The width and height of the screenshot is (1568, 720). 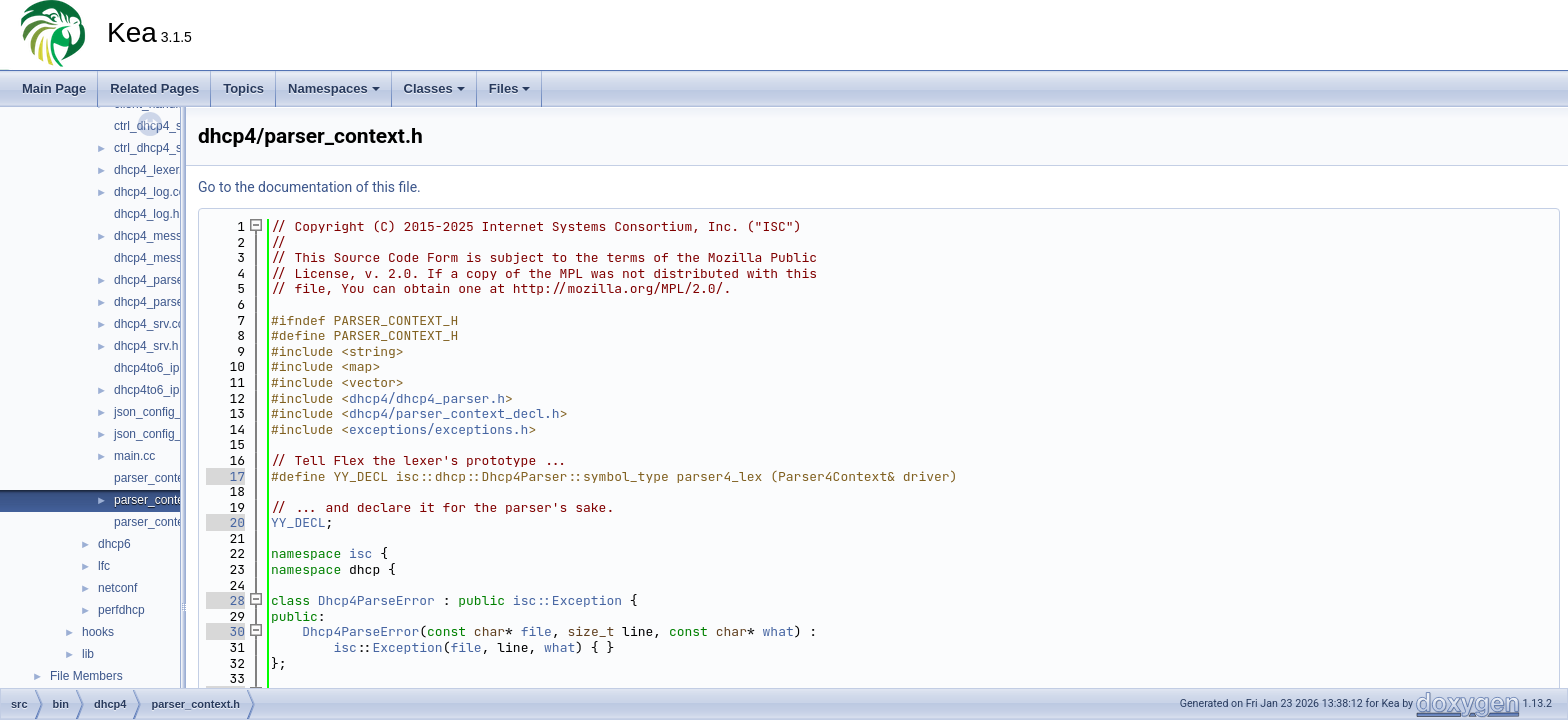 I want to click on dhcp4_log.cc, so click(x=149, y=192).